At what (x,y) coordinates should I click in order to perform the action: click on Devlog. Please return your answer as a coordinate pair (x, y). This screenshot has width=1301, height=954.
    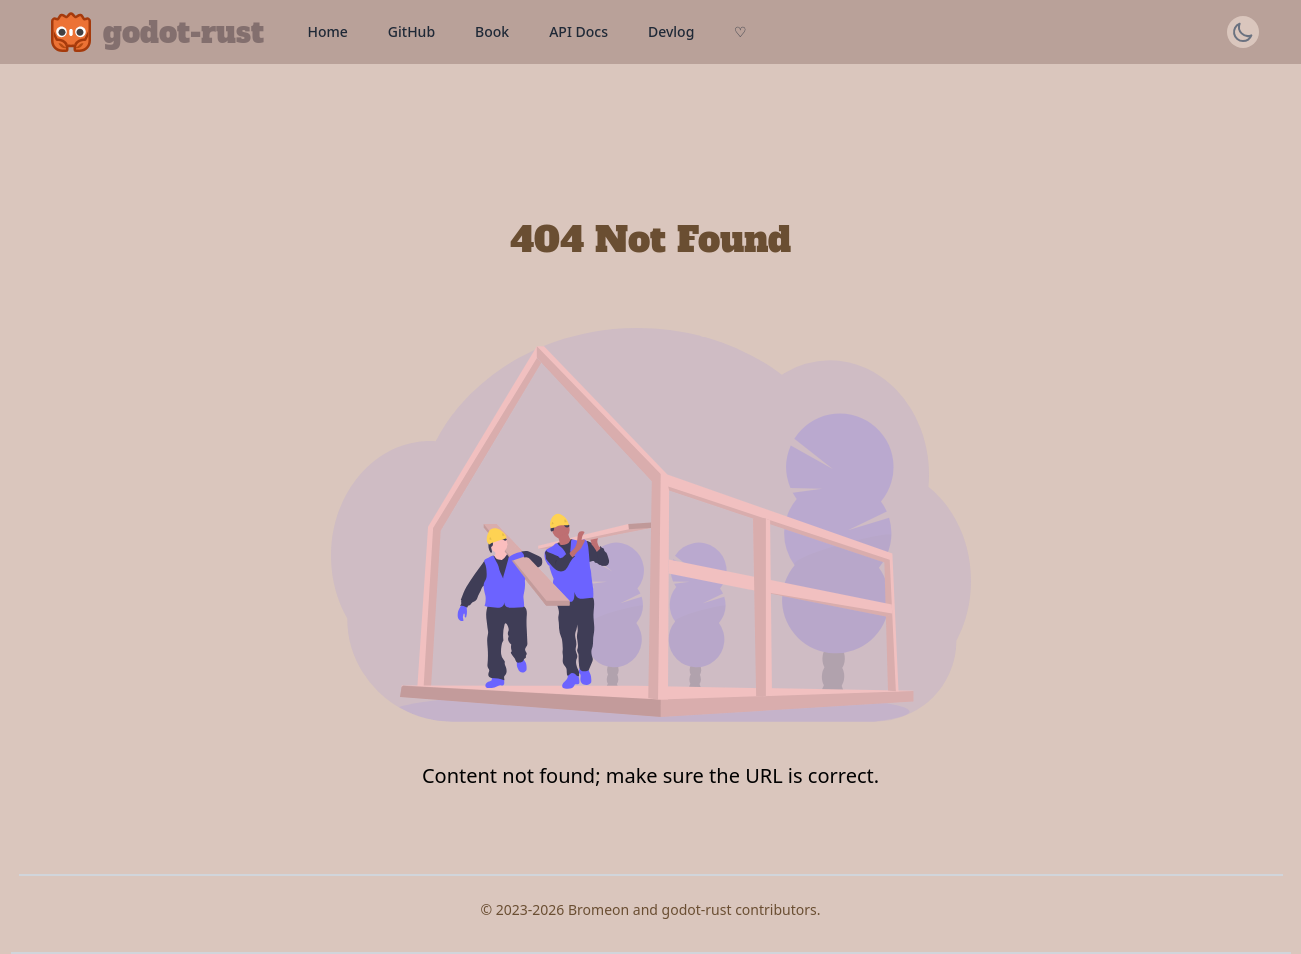
    Looking at the image, I should click on (671, 31).